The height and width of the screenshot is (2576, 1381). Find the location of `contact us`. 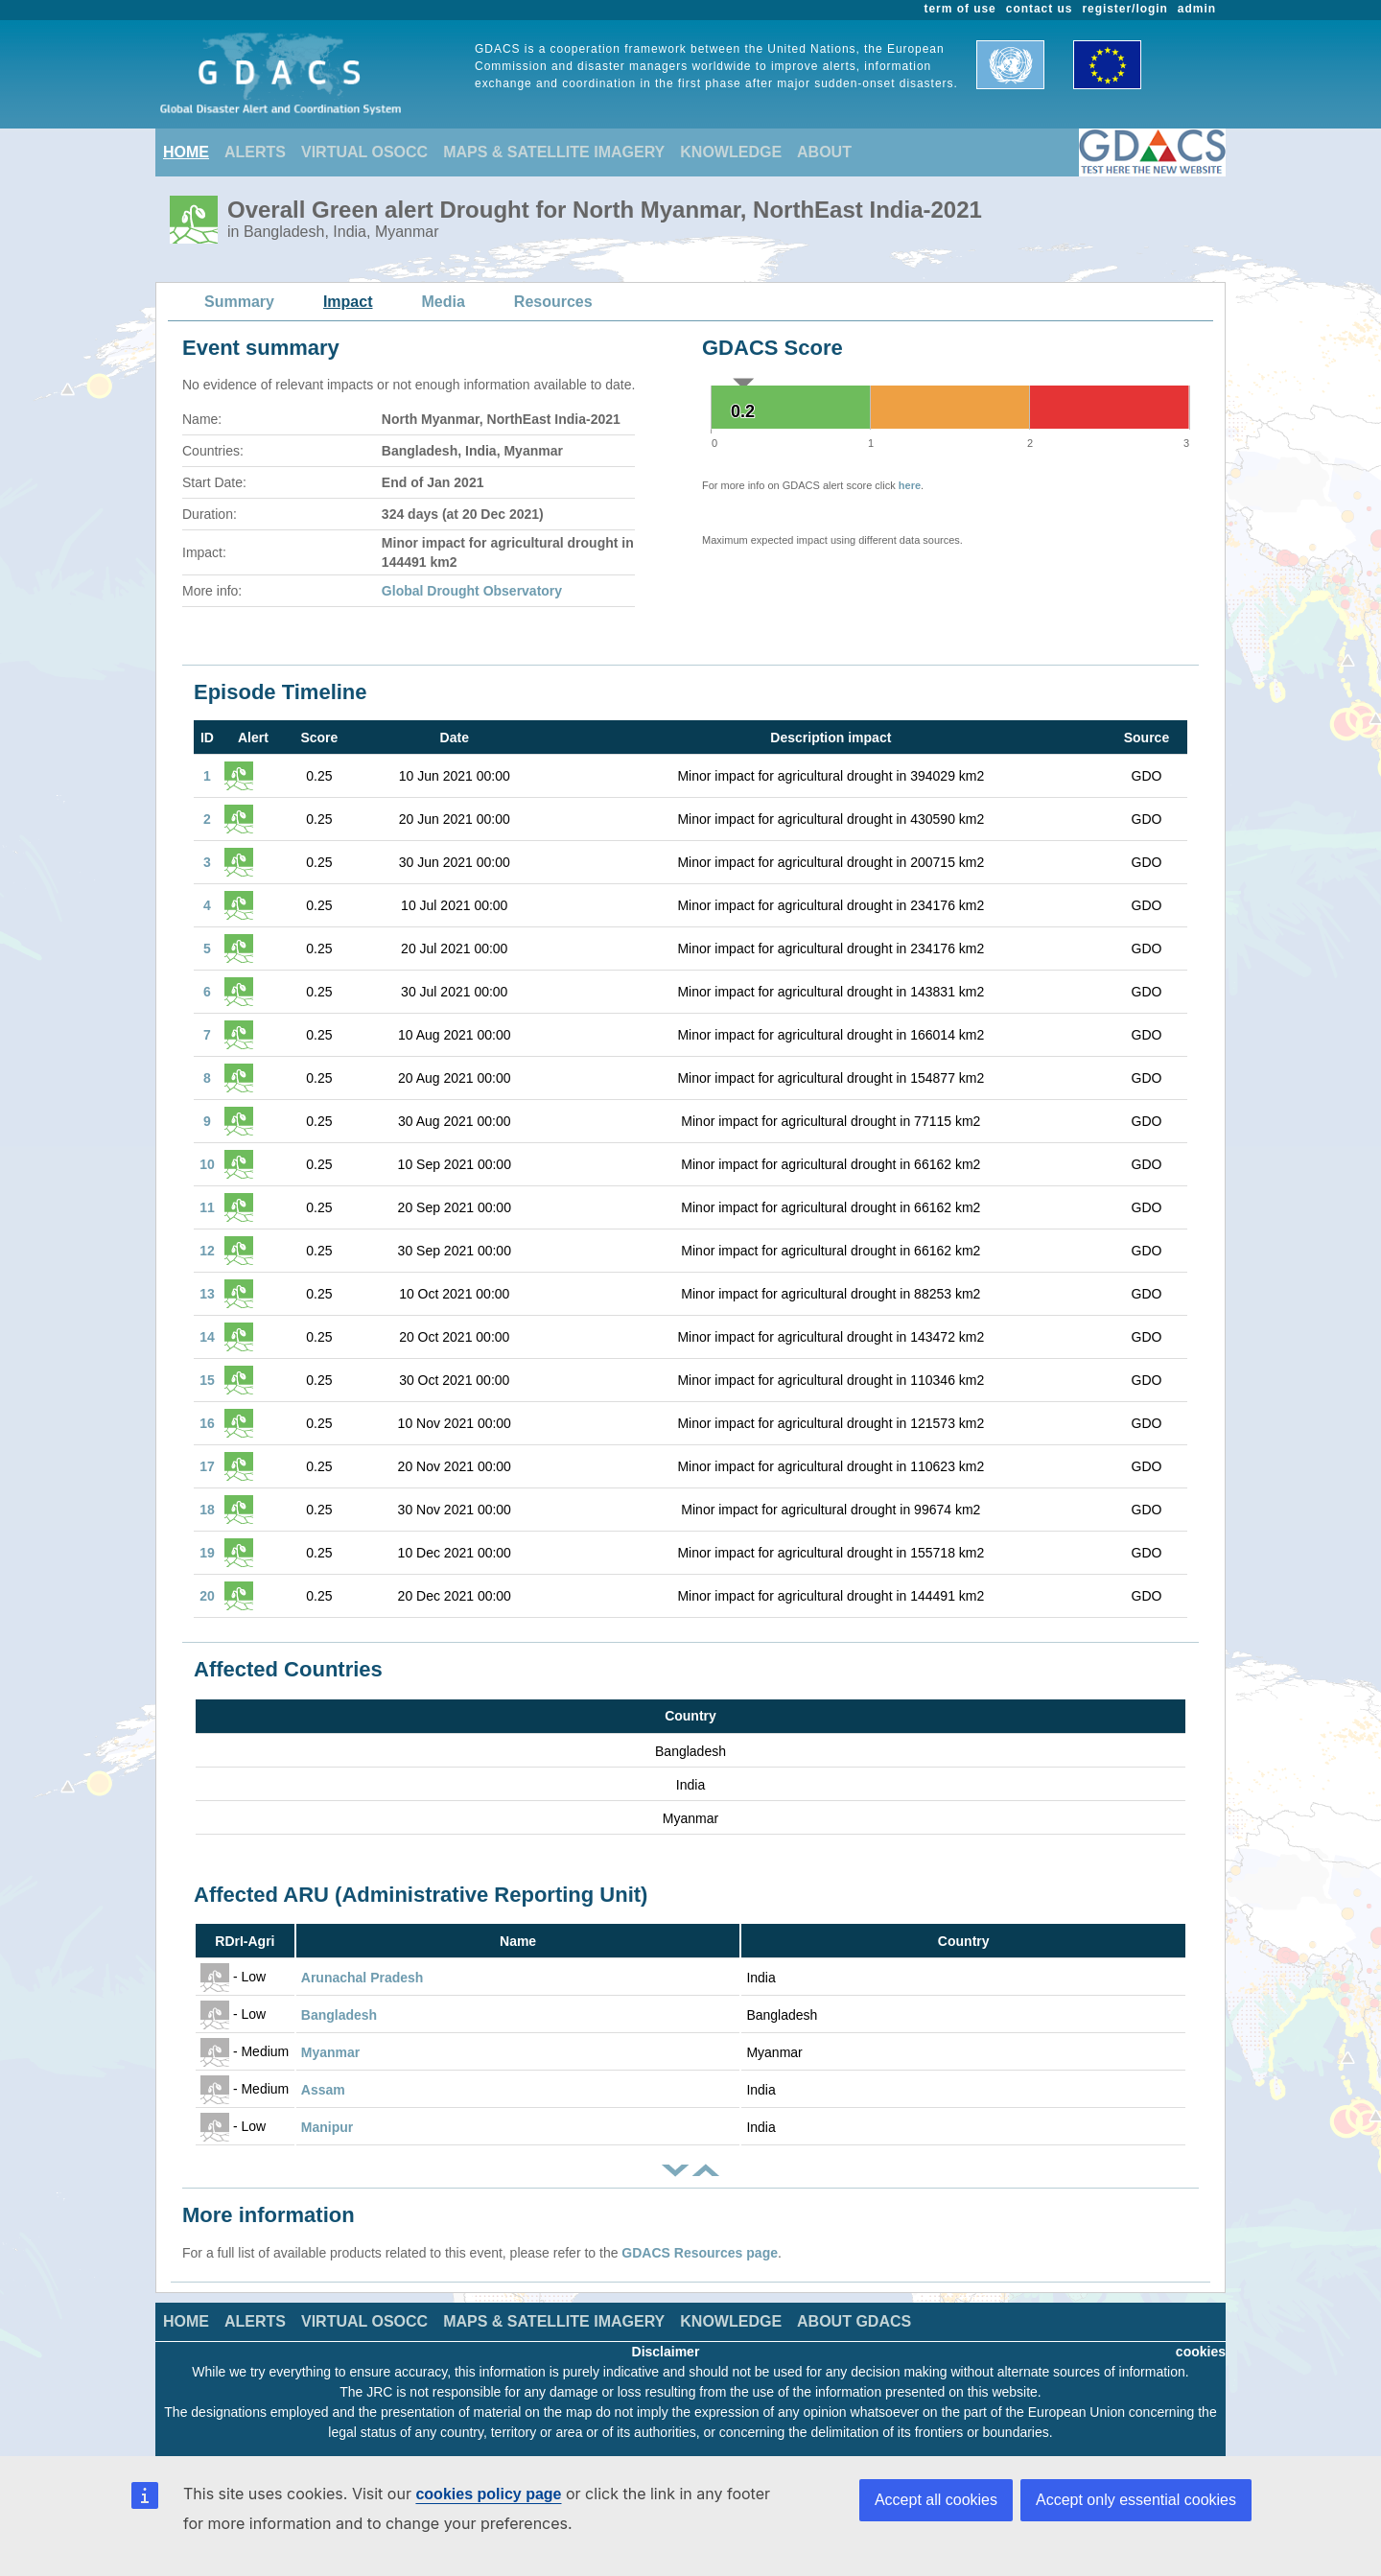

contact us is located at coordinates (1039, 8).